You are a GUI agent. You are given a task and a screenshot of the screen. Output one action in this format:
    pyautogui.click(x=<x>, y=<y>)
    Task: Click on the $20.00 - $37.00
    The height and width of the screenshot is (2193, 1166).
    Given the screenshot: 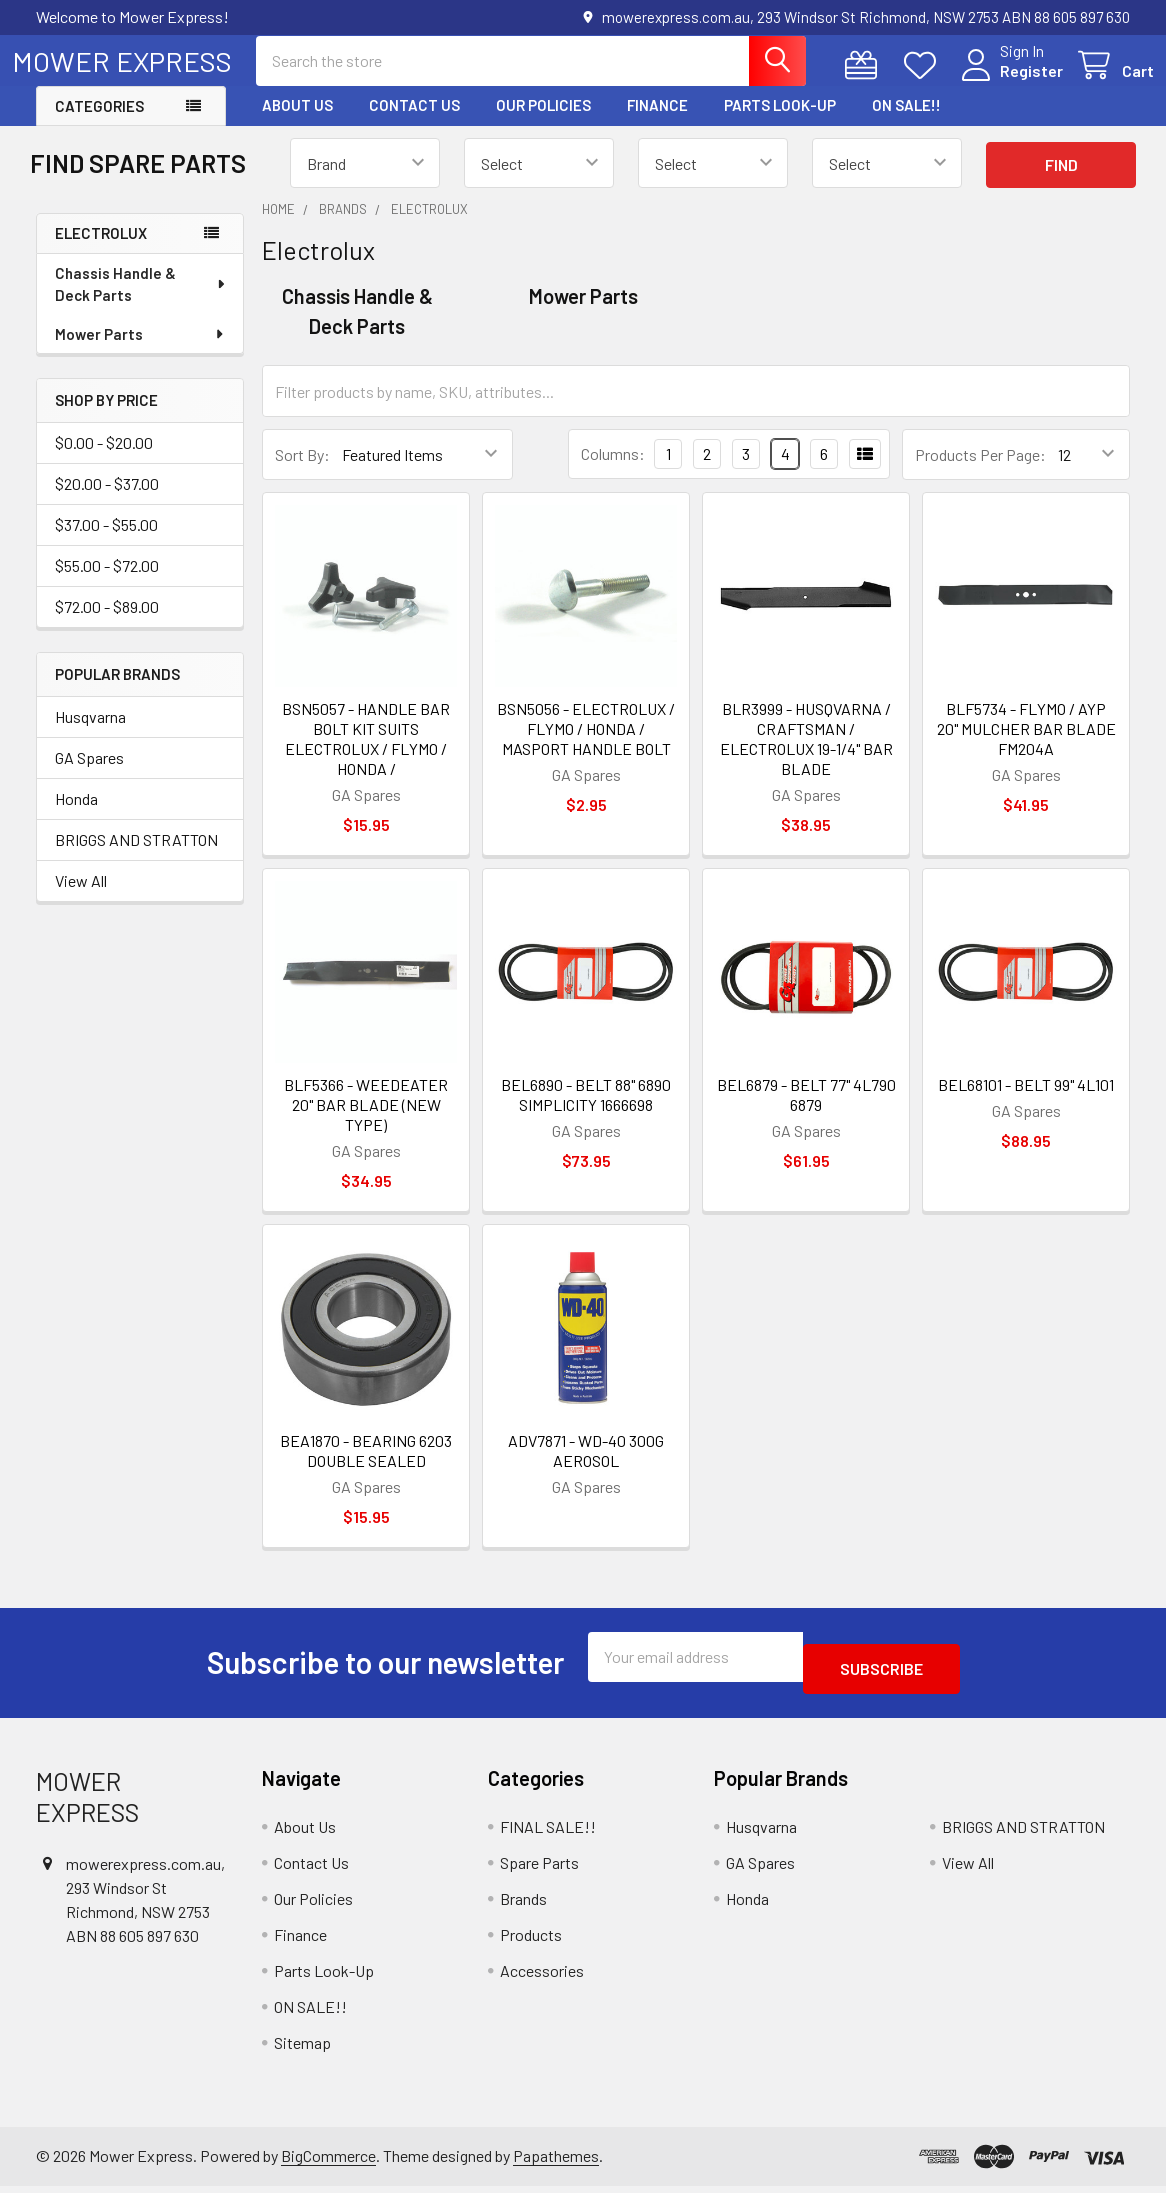 What is the action you would take?
    pyautogui.click(x=107, y=501)
    